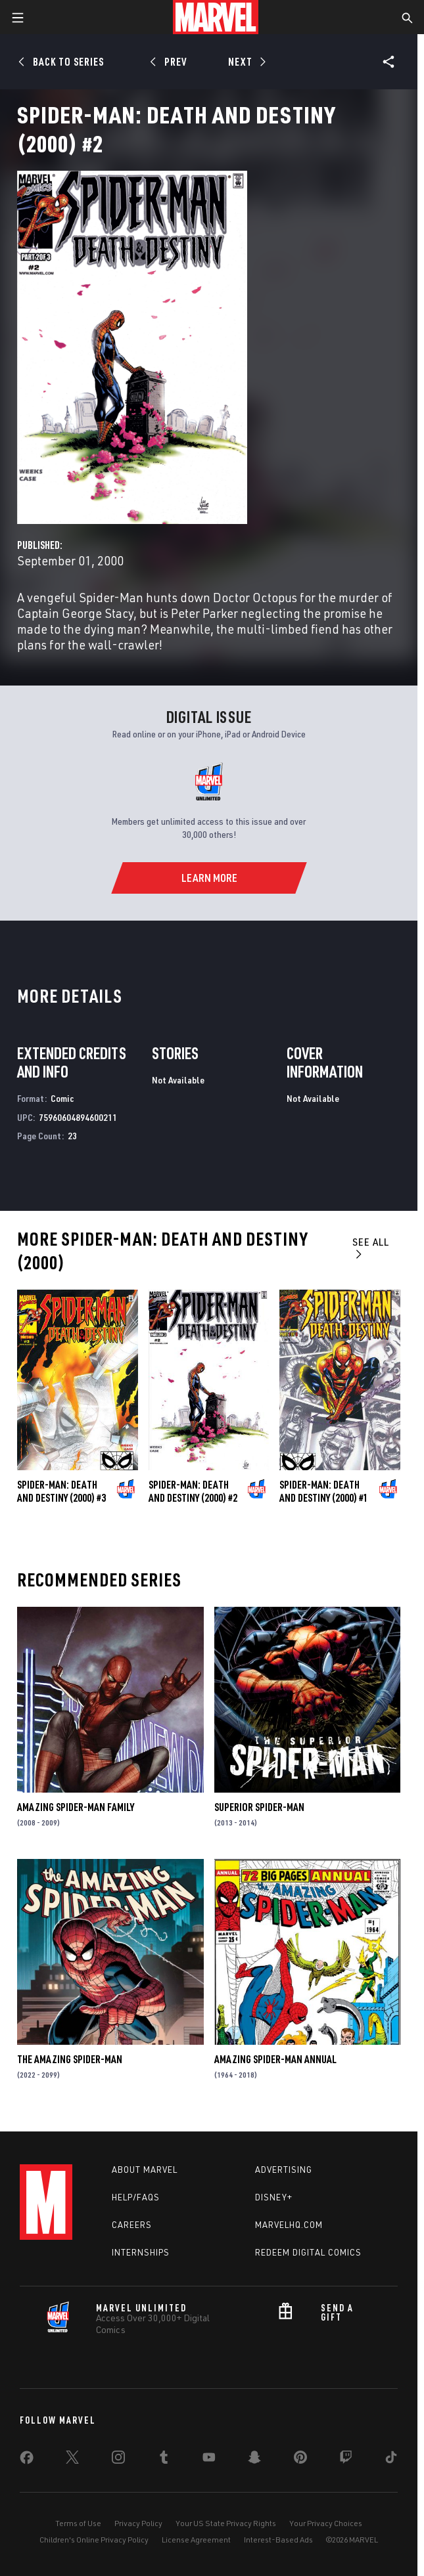 Image resolution: width=424 pixels, height=2576 pixels. Describe the element at coordinates (345, 2459) in the screenshot. I see `[share on Twitch]` at that location.